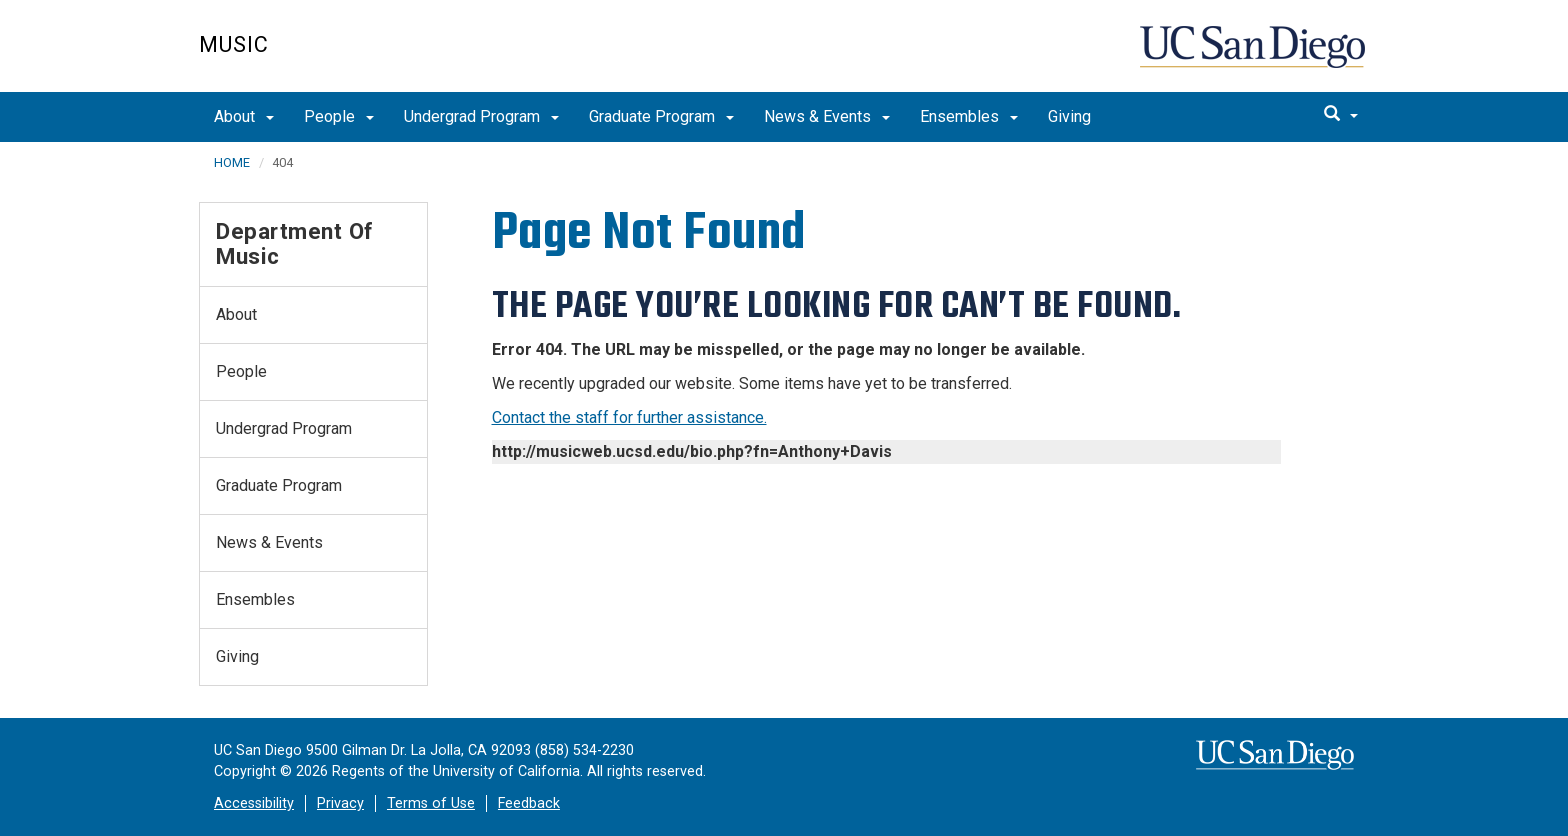 The height and width of the screenshot is (836, 1568). I want to click on UC San Diego, so click(1254, 56).